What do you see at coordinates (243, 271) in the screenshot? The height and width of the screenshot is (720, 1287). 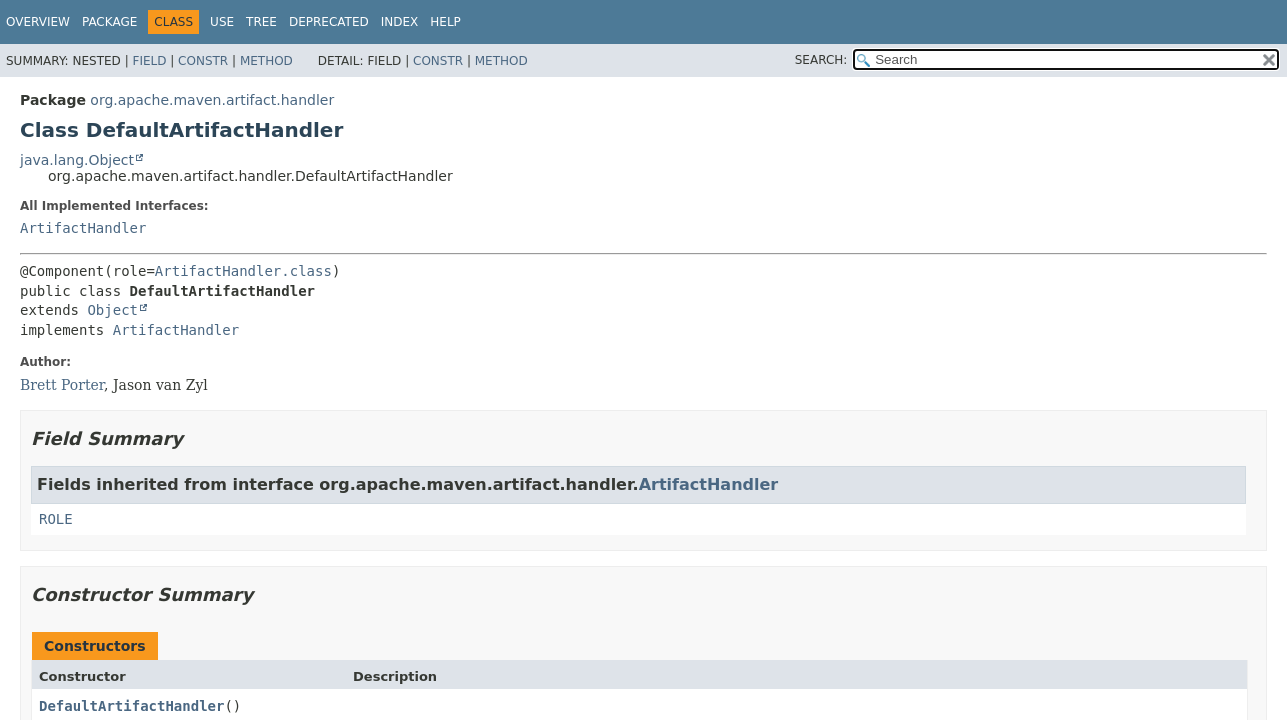 I see `ArtifactHandler.class` at bounding box center [243, 271].